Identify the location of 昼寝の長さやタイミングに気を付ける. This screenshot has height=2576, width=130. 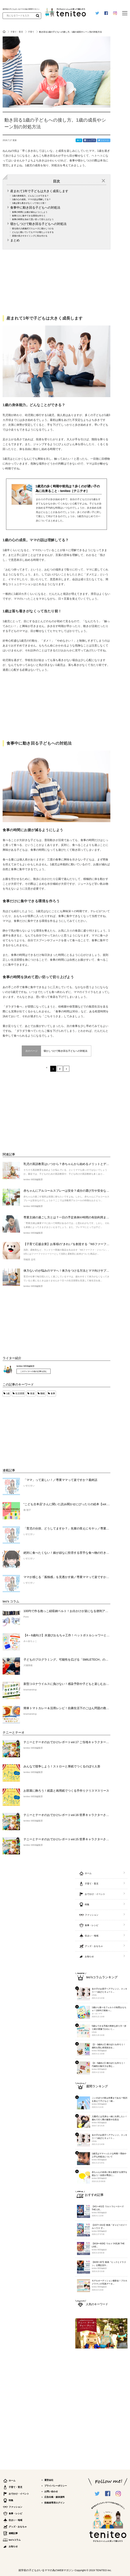
(29, 236).